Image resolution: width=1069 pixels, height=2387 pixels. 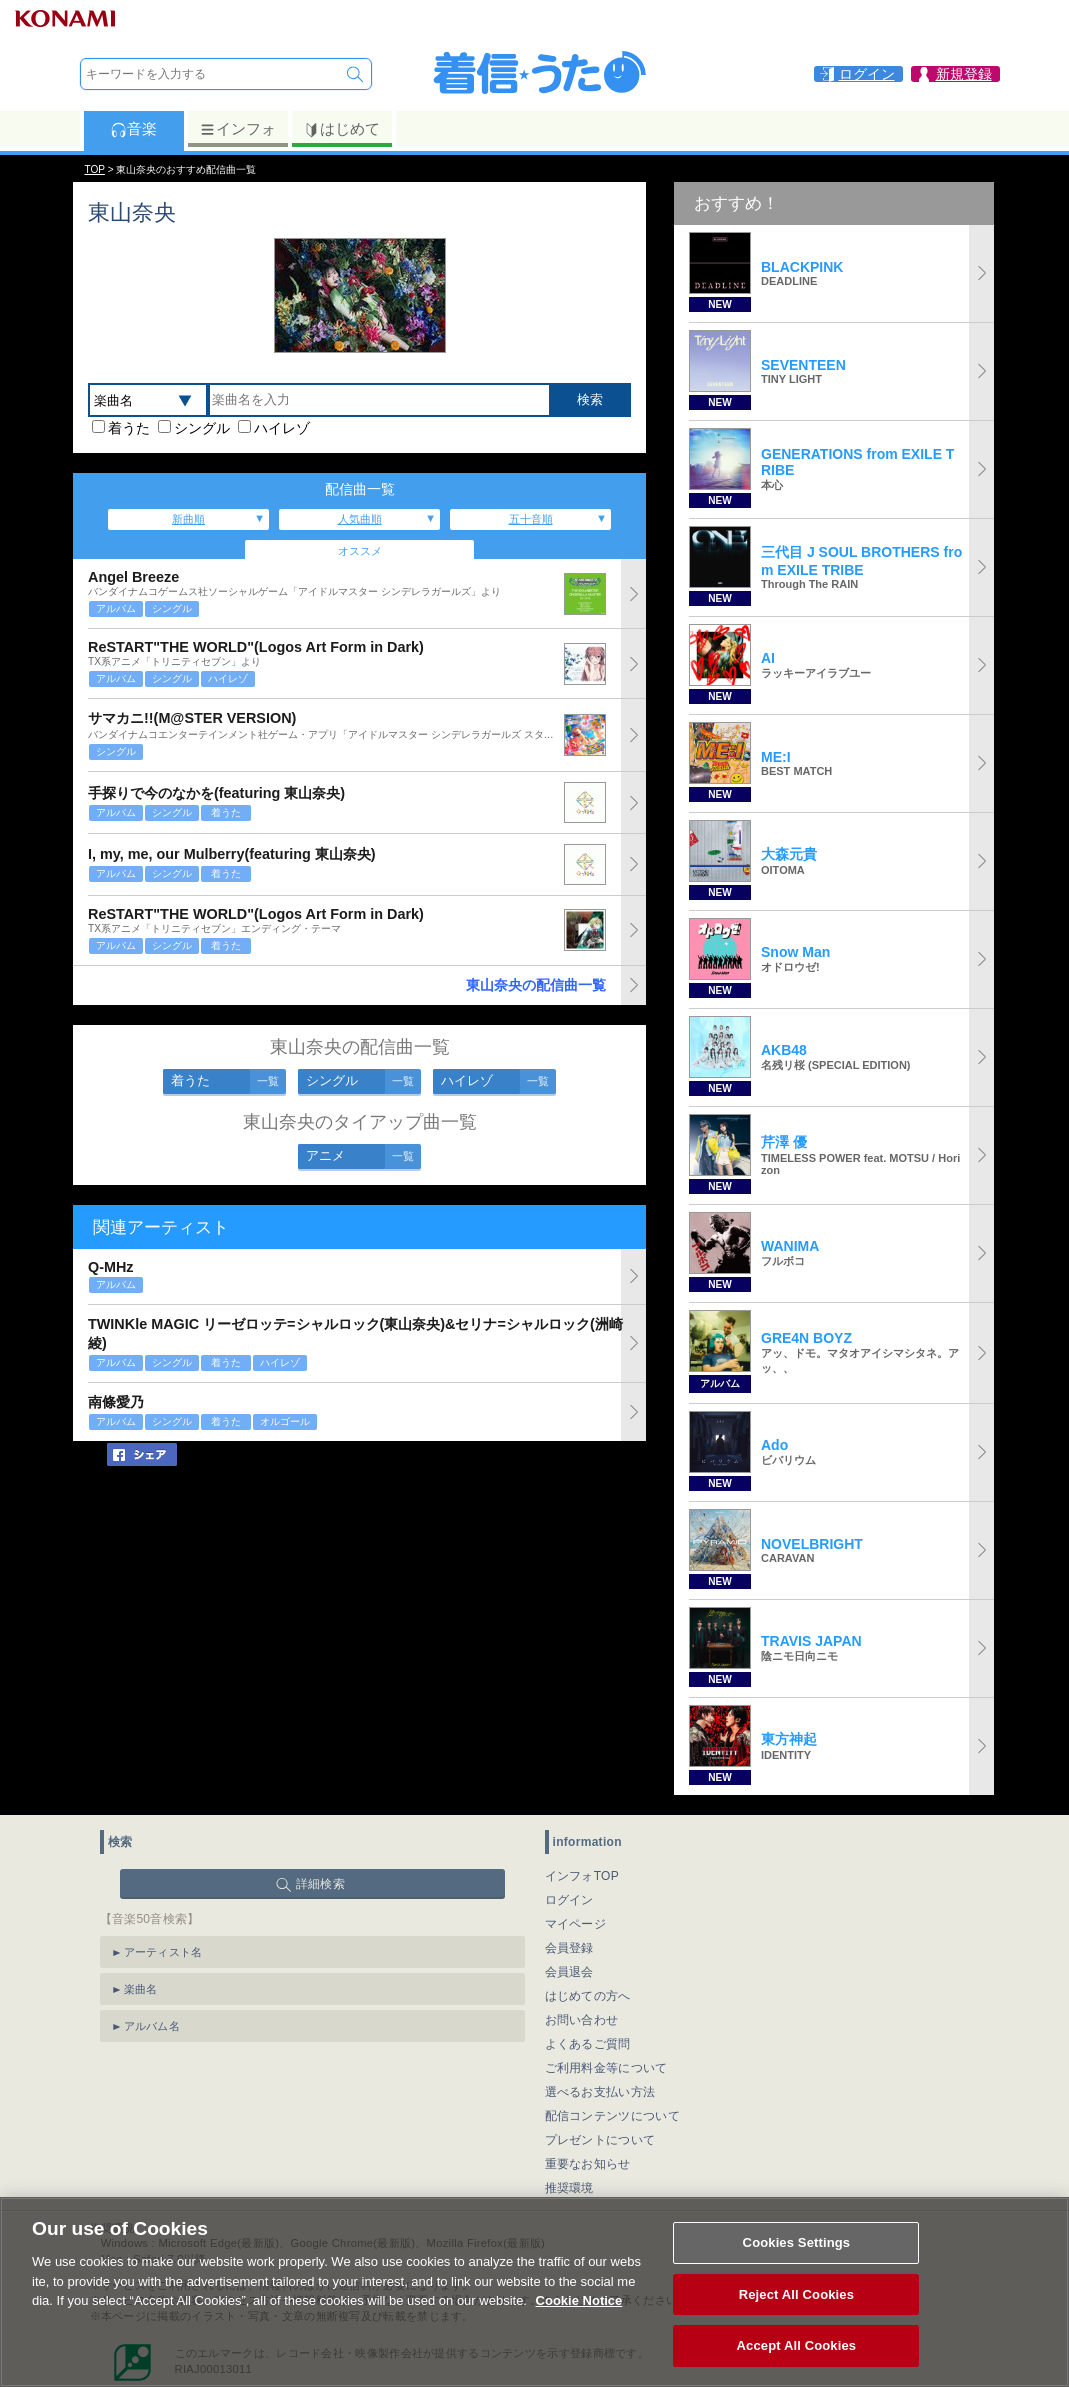 I want to click on TOP, so click(x=95, y=169).